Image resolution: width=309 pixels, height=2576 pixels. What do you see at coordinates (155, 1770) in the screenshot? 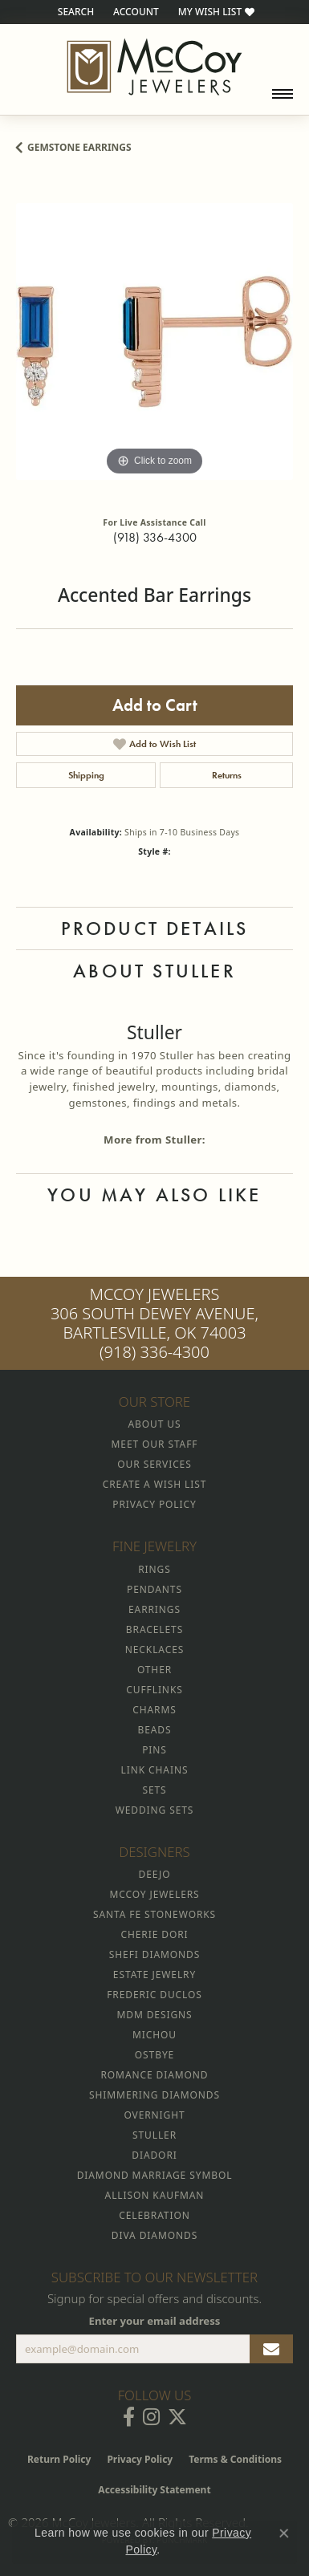
I see `Link Chains [menuitem]` at bounding box center [155, 1770].